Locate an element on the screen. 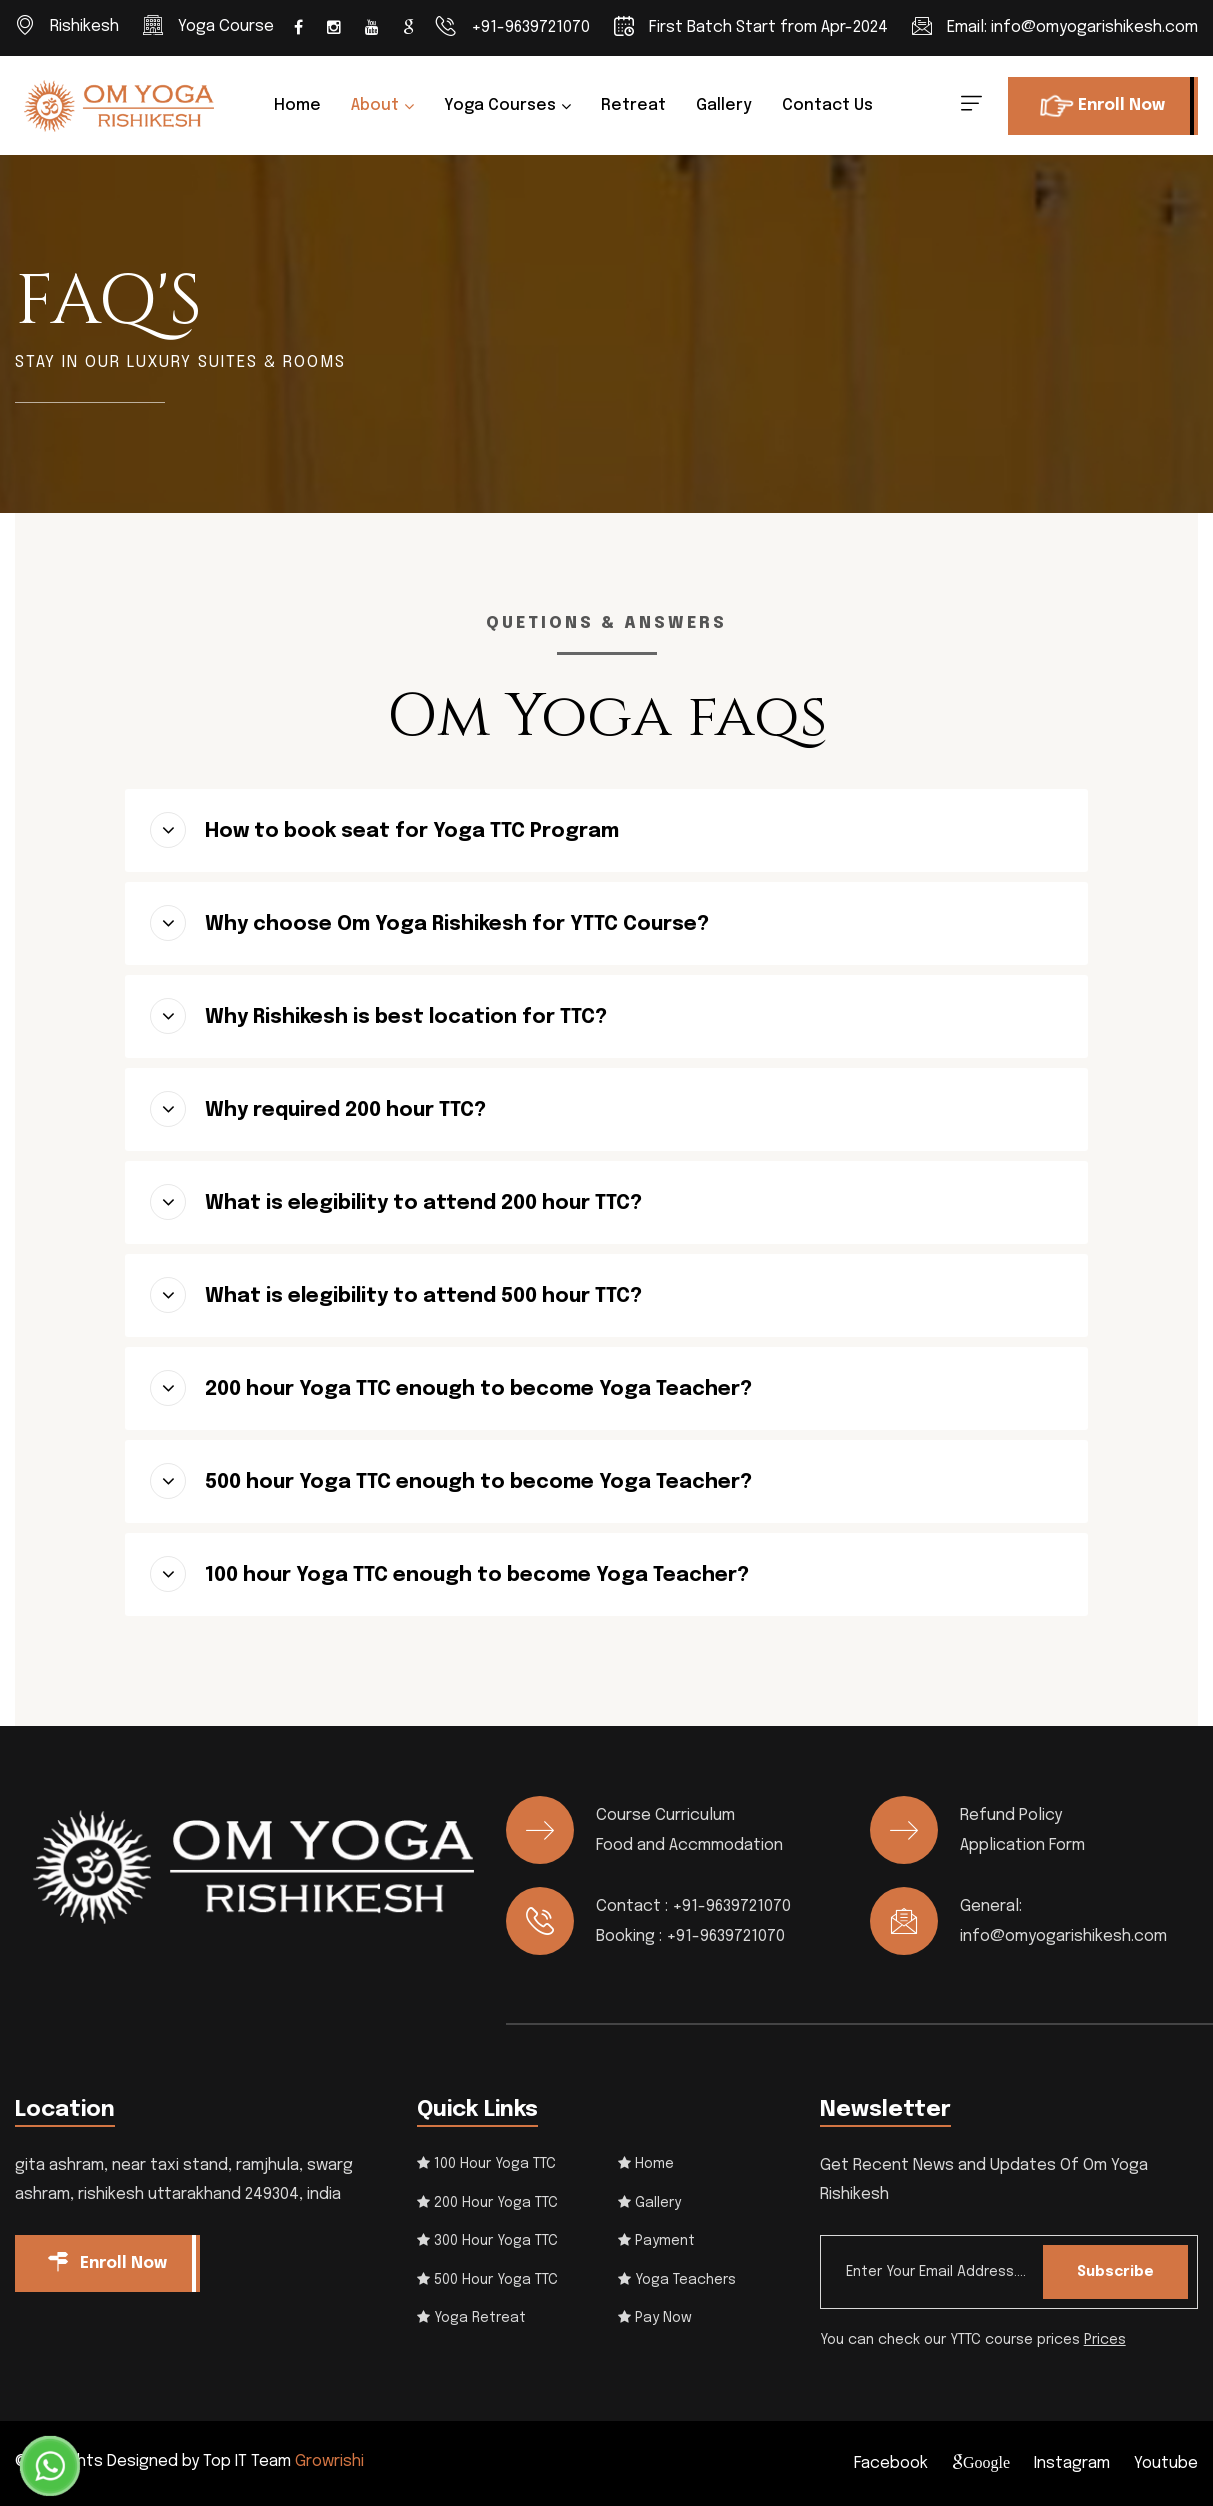 The width and height of the screenshot is (1213, 2506). Yoga Retreat is located at coordinates (471, 2318).